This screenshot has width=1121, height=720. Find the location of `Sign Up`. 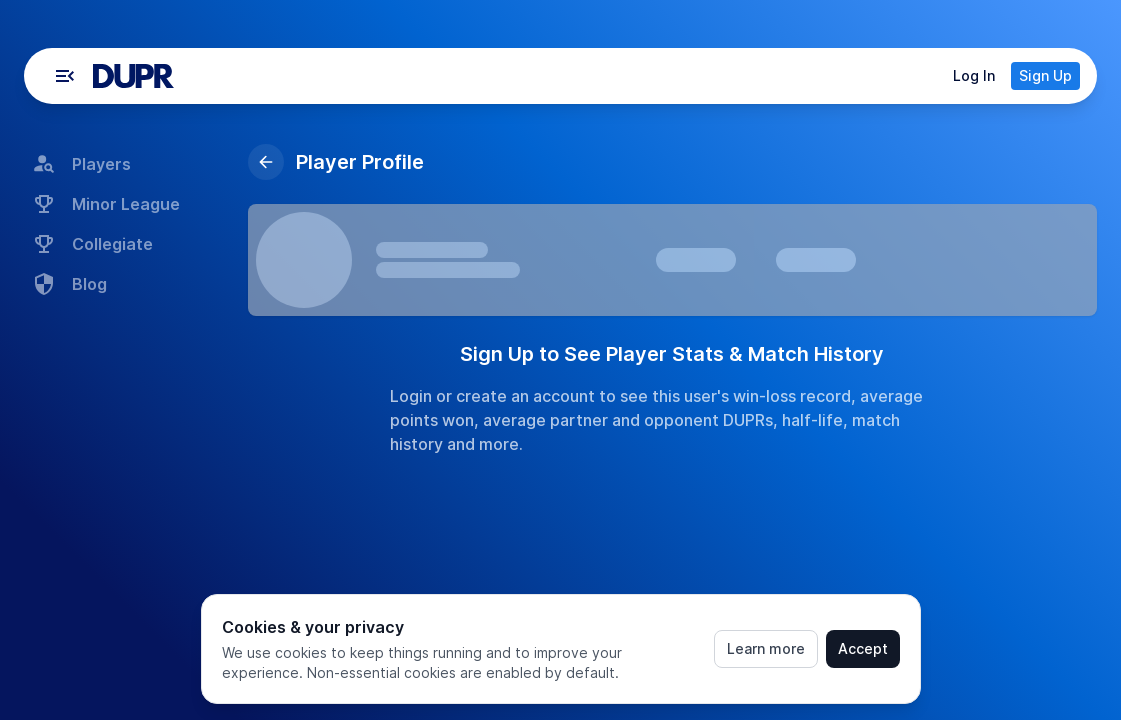

Sign Up is located at coordinates (1045, 75).